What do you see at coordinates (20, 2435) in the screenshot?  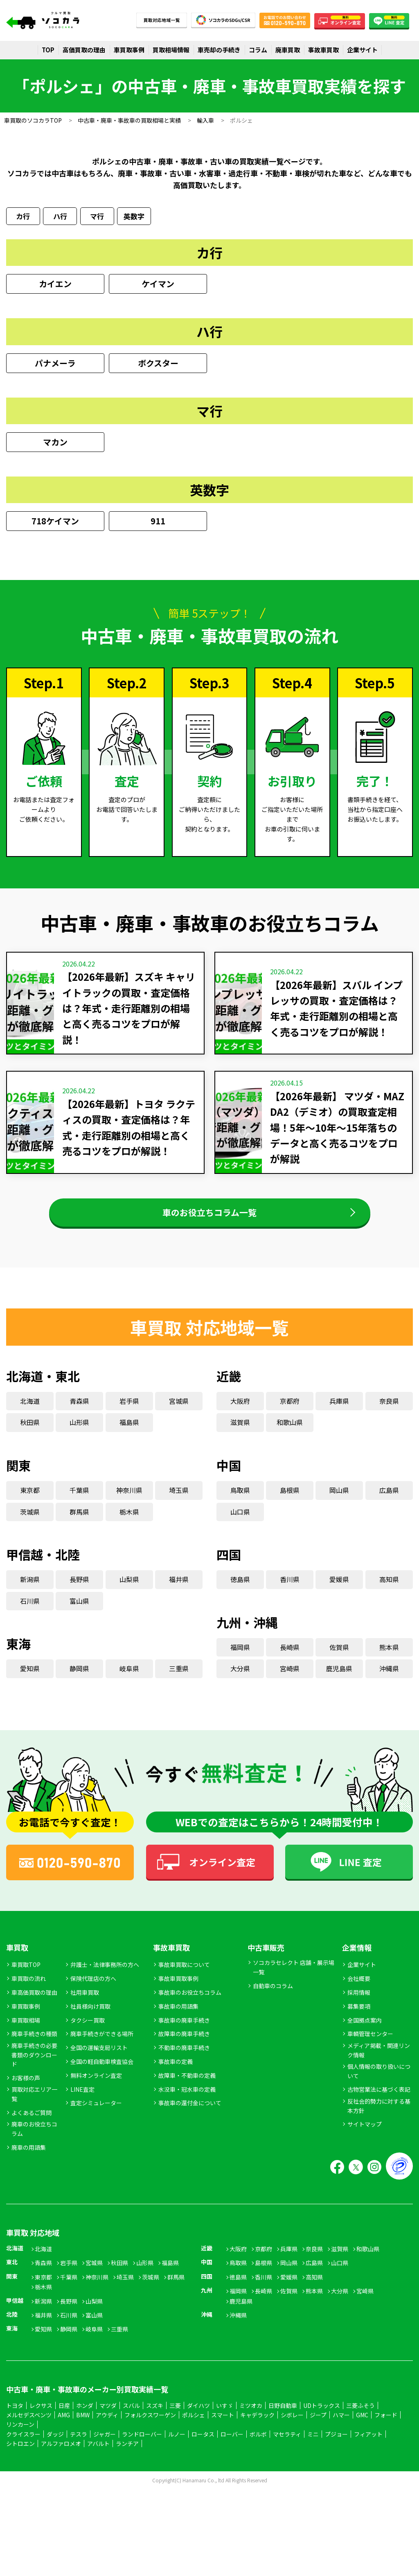 I see `リンカーン` at bounding box center [20, 2435].